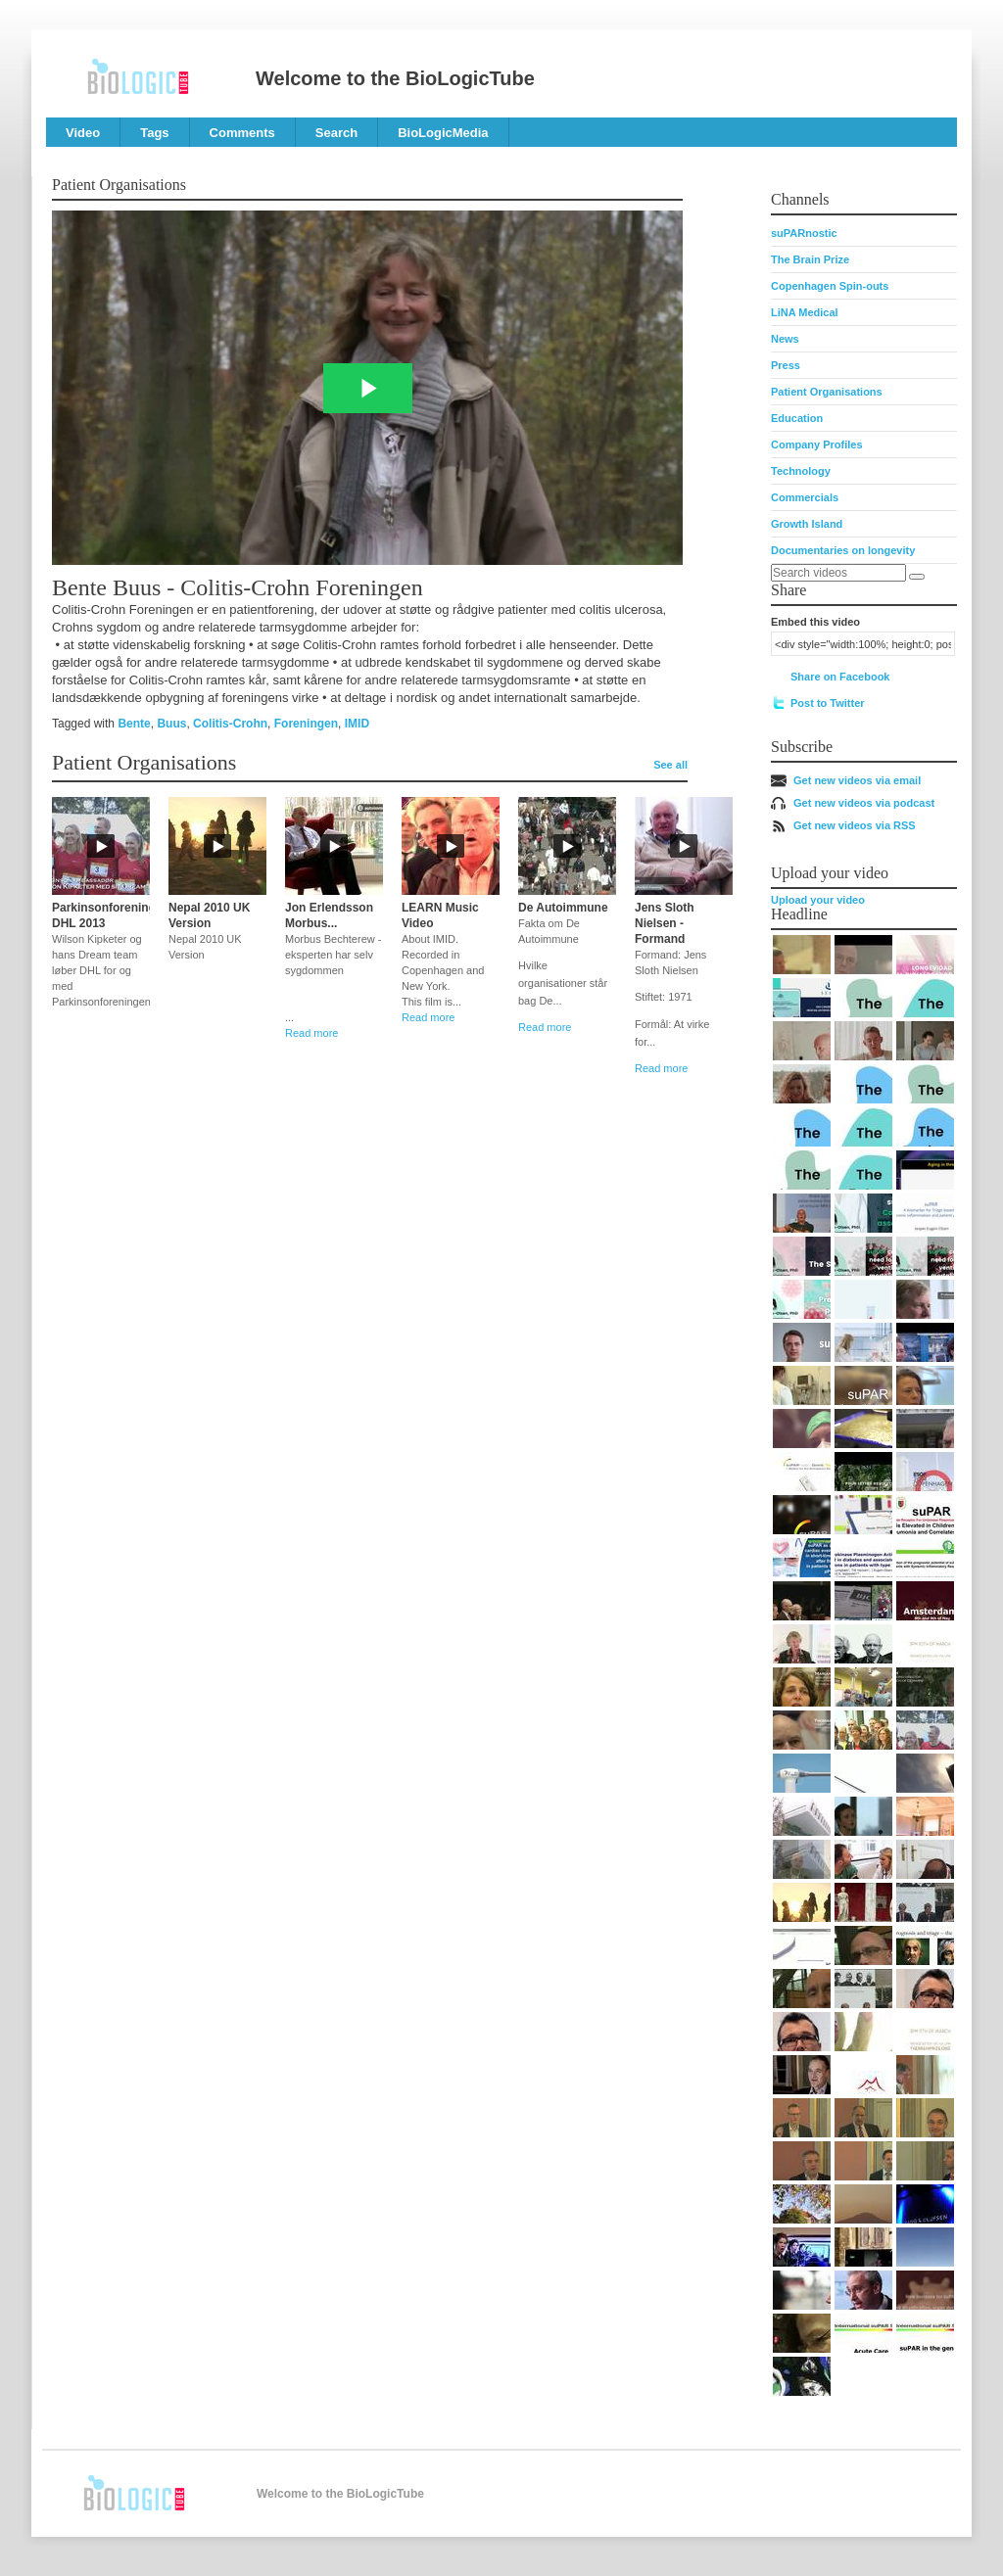 The image size is (1003, 2576). I want to click on Copenhagen Spin-outs, so click(829, 286).